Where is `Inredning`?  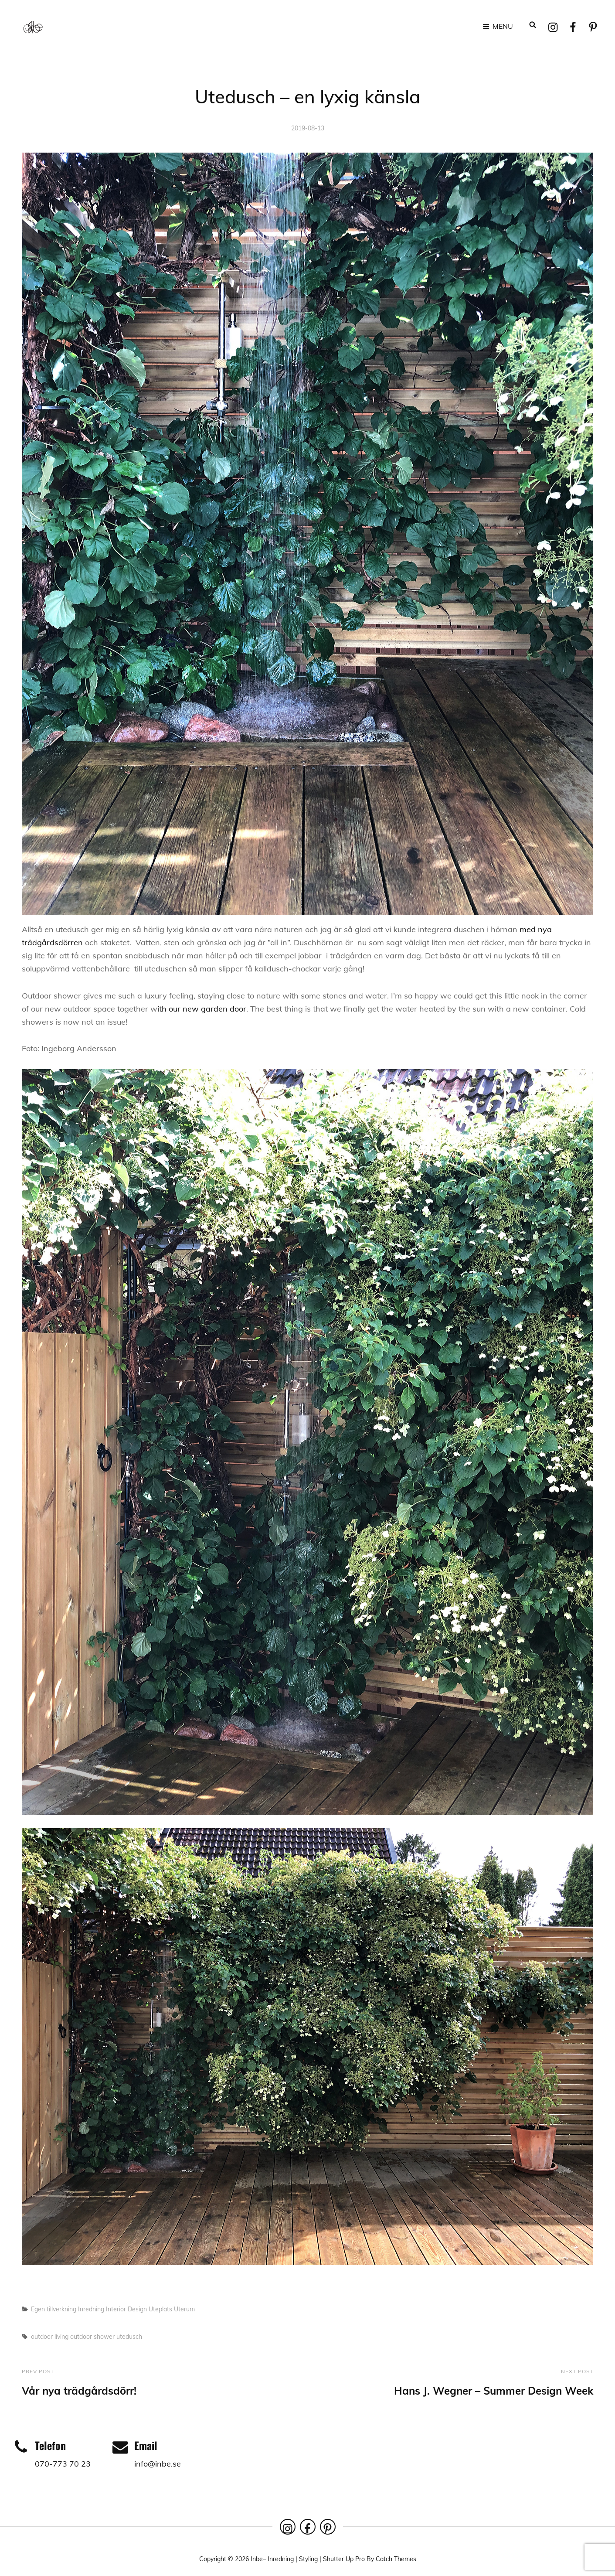
Inredning is located at coordinates (91, 2305).